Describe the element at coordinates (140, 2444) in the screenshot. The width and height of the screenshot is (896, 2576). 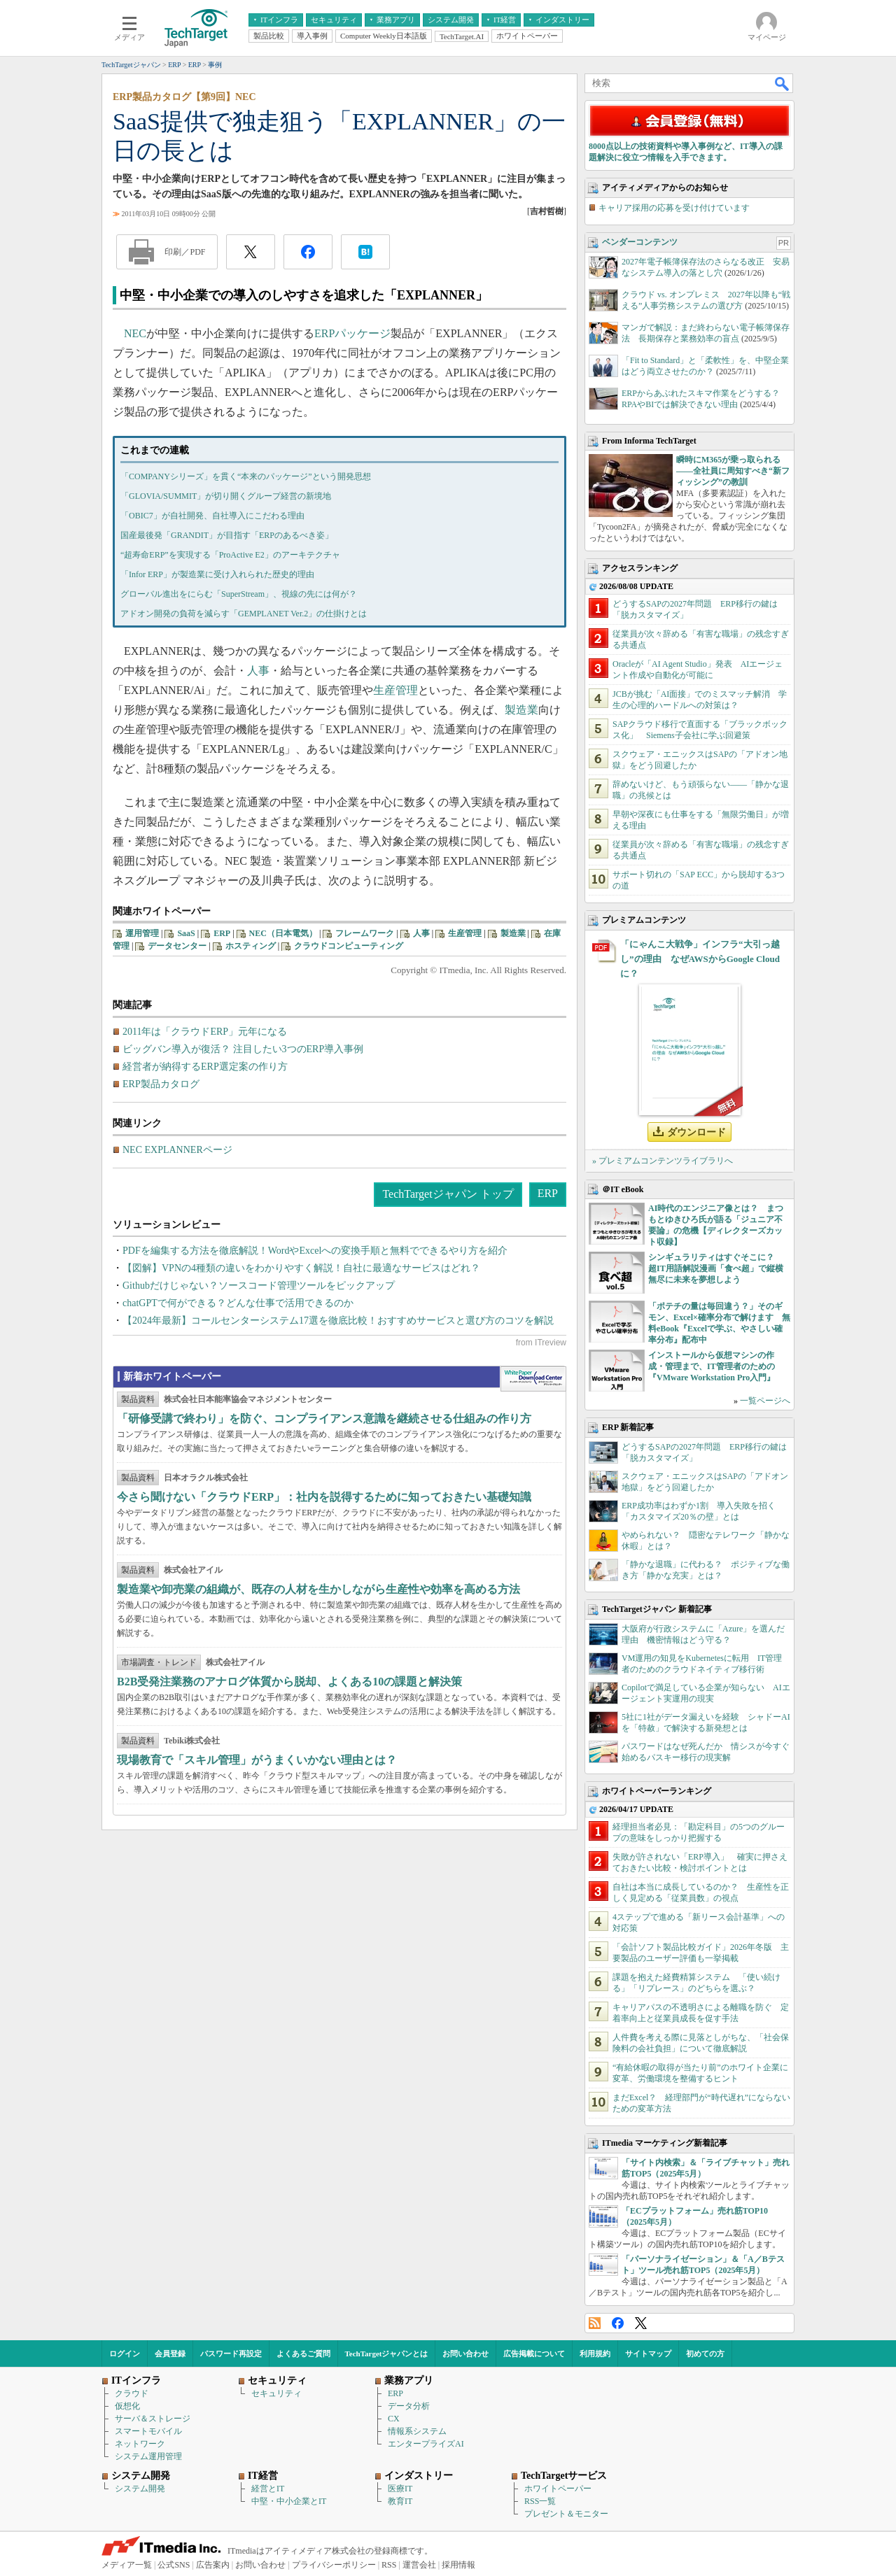
I see `ネットワーク` at that location.